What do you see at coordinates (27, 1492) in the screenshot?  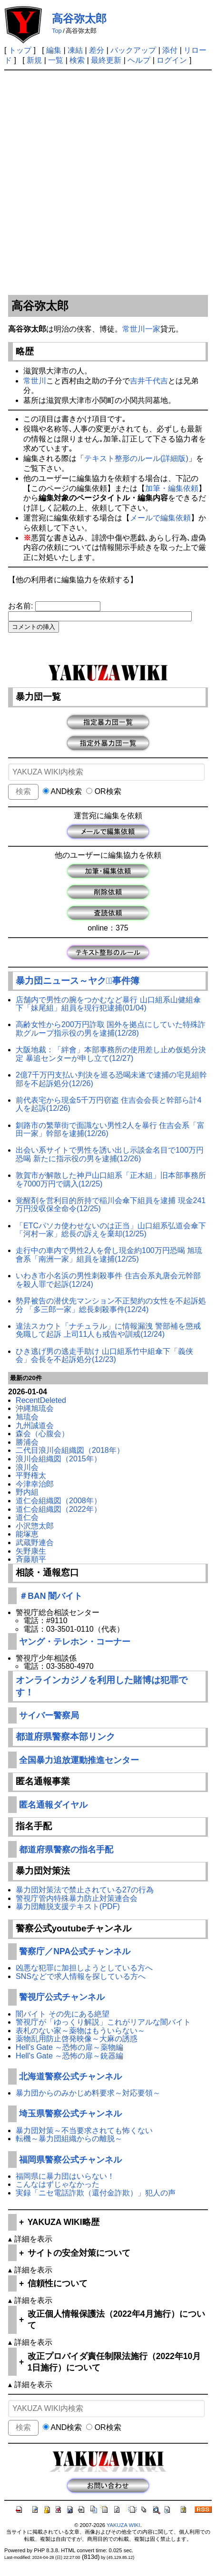 I see `野内組` at bounding box center [27, 1492].